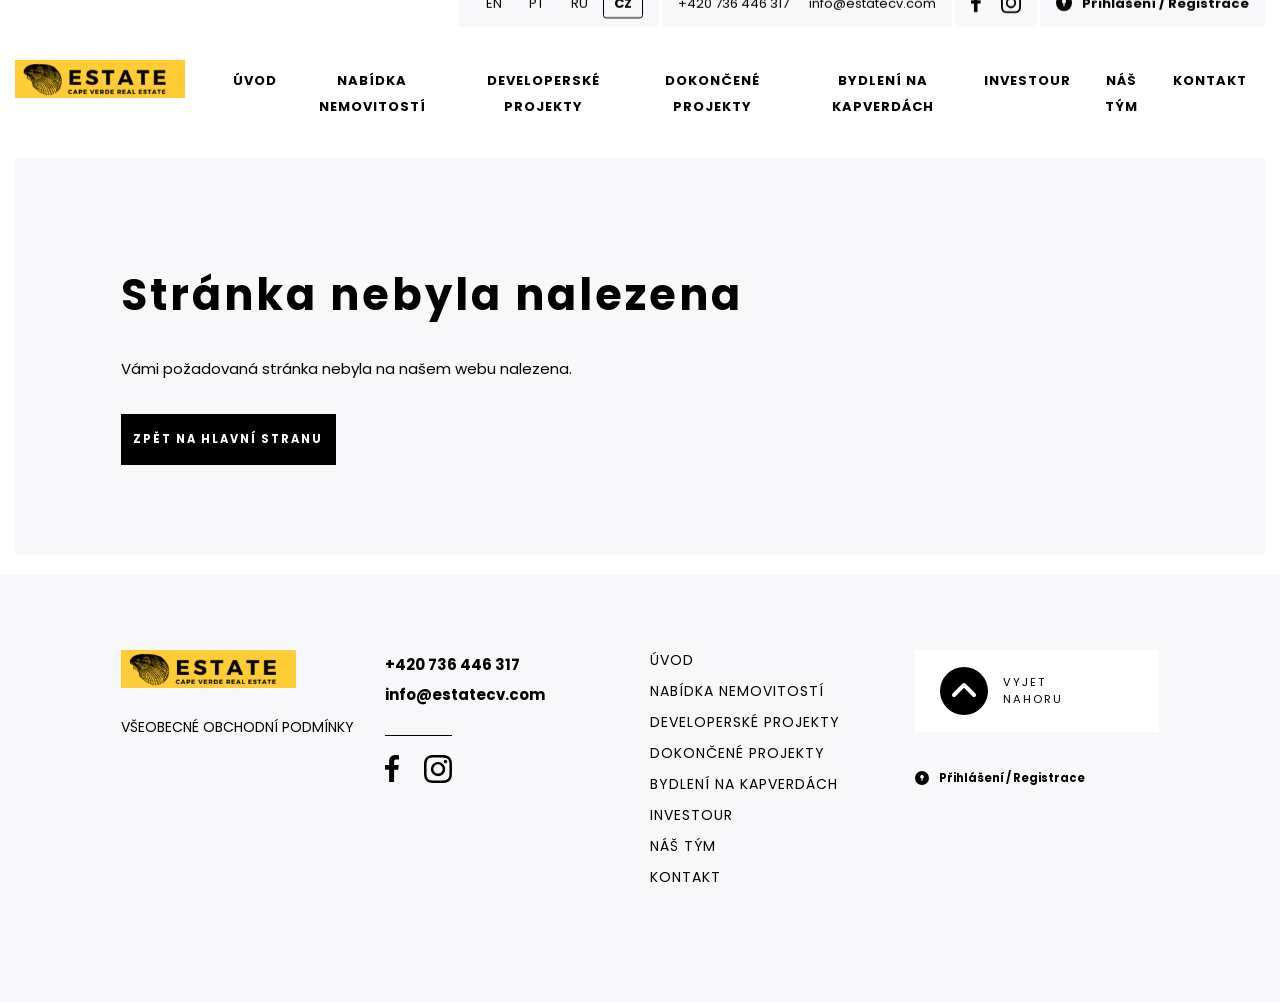 The height and width of the screenshot is (1002, 1280). What do you see at coordinates (1121, 93) in the screenshot?
I see `Náš tým` at bounding box center [1121, 93].